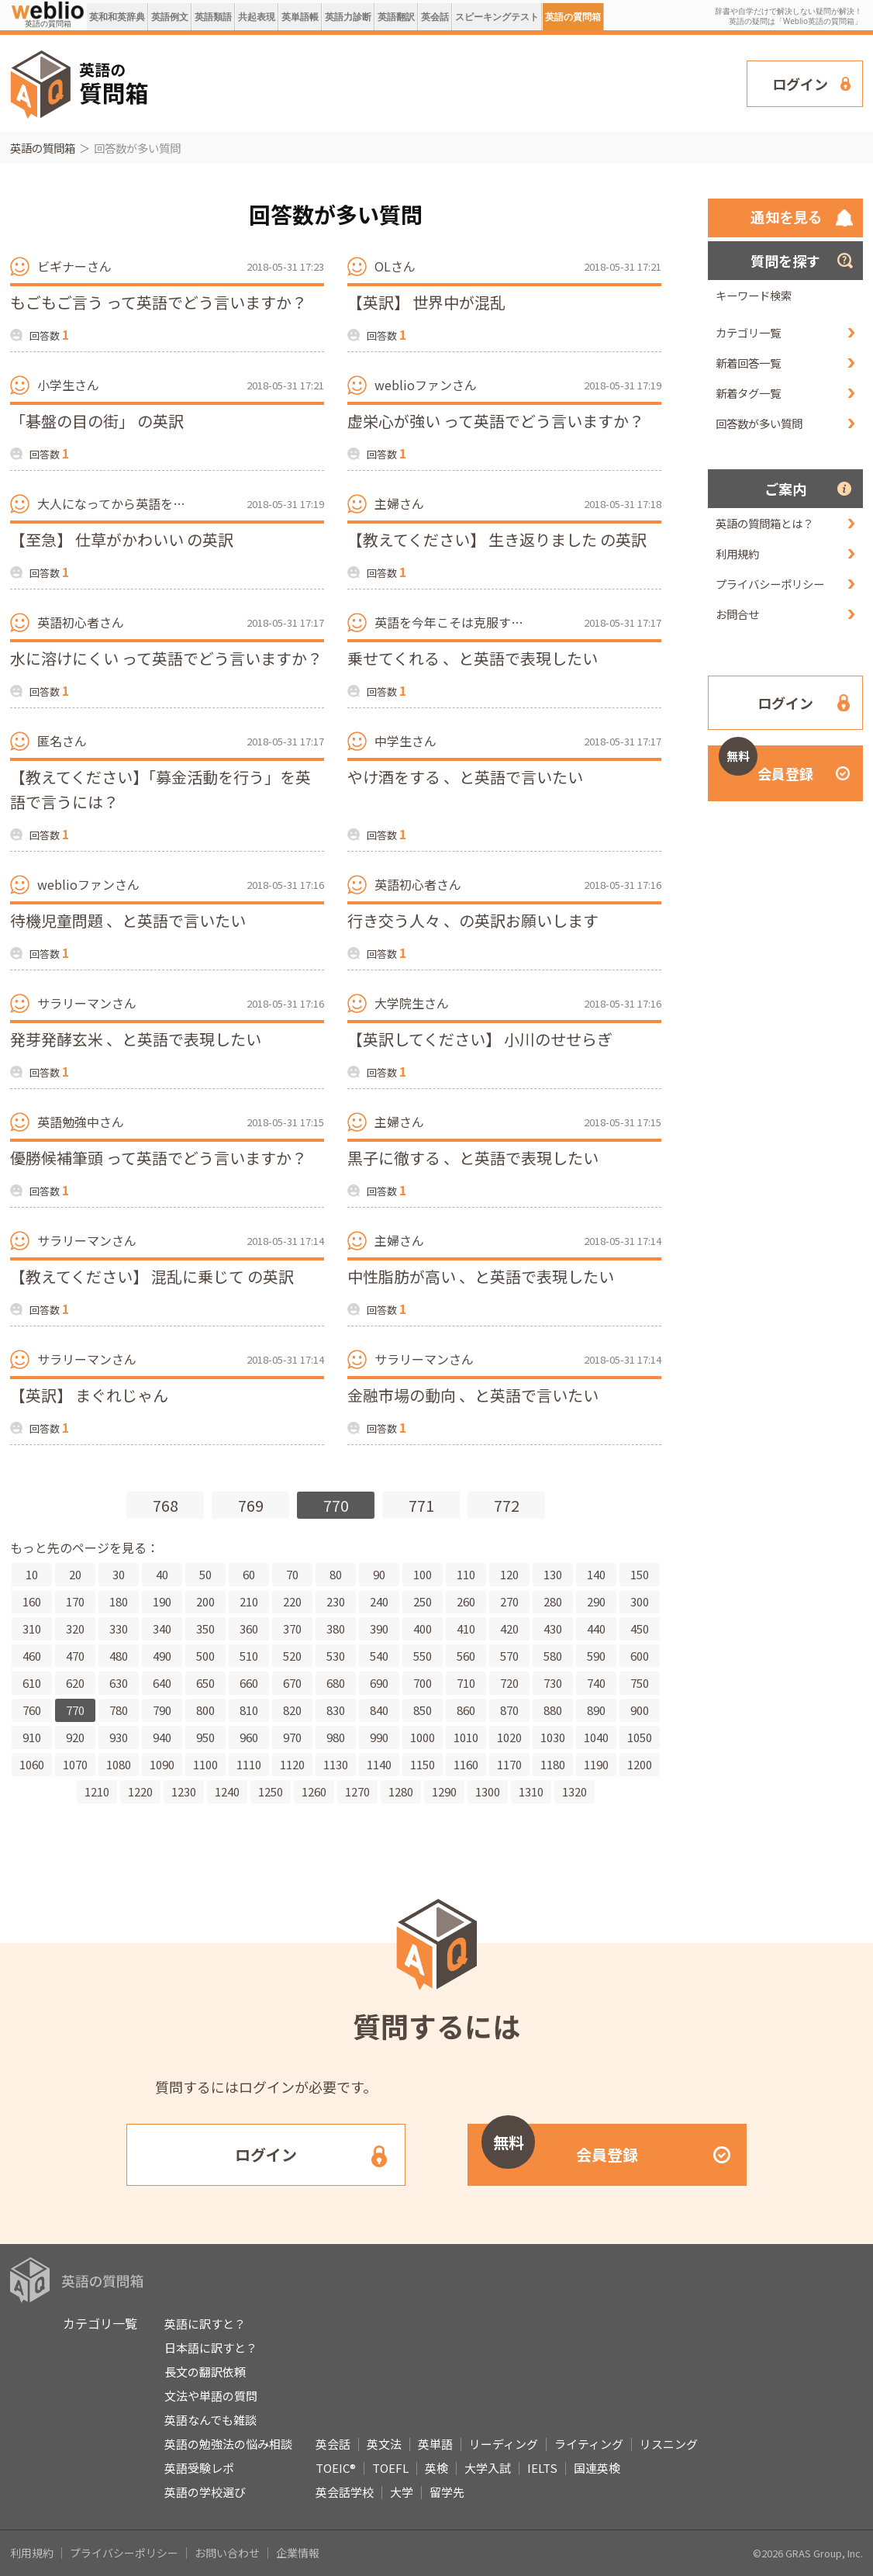 The width and height of the screenshot is (873, 2576). Describe the element at coordinates (205, 1628) in the screenshot. I see `350` at that location.